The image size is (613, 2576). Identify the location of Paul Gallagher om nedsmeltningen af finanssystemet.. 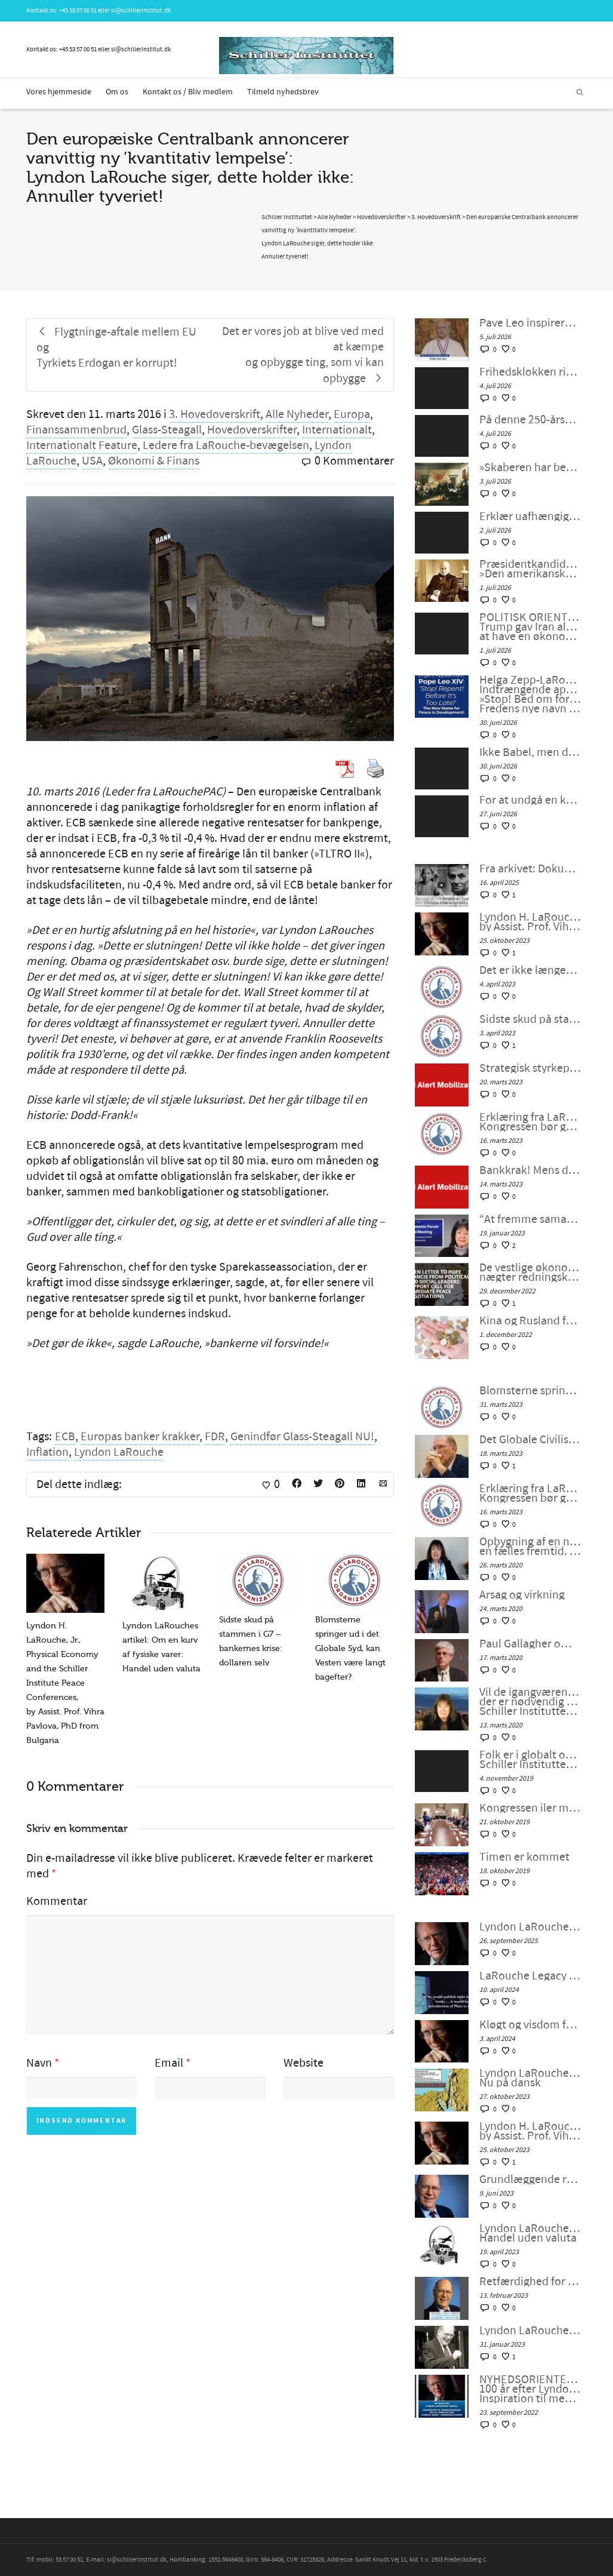
(530, 1644).